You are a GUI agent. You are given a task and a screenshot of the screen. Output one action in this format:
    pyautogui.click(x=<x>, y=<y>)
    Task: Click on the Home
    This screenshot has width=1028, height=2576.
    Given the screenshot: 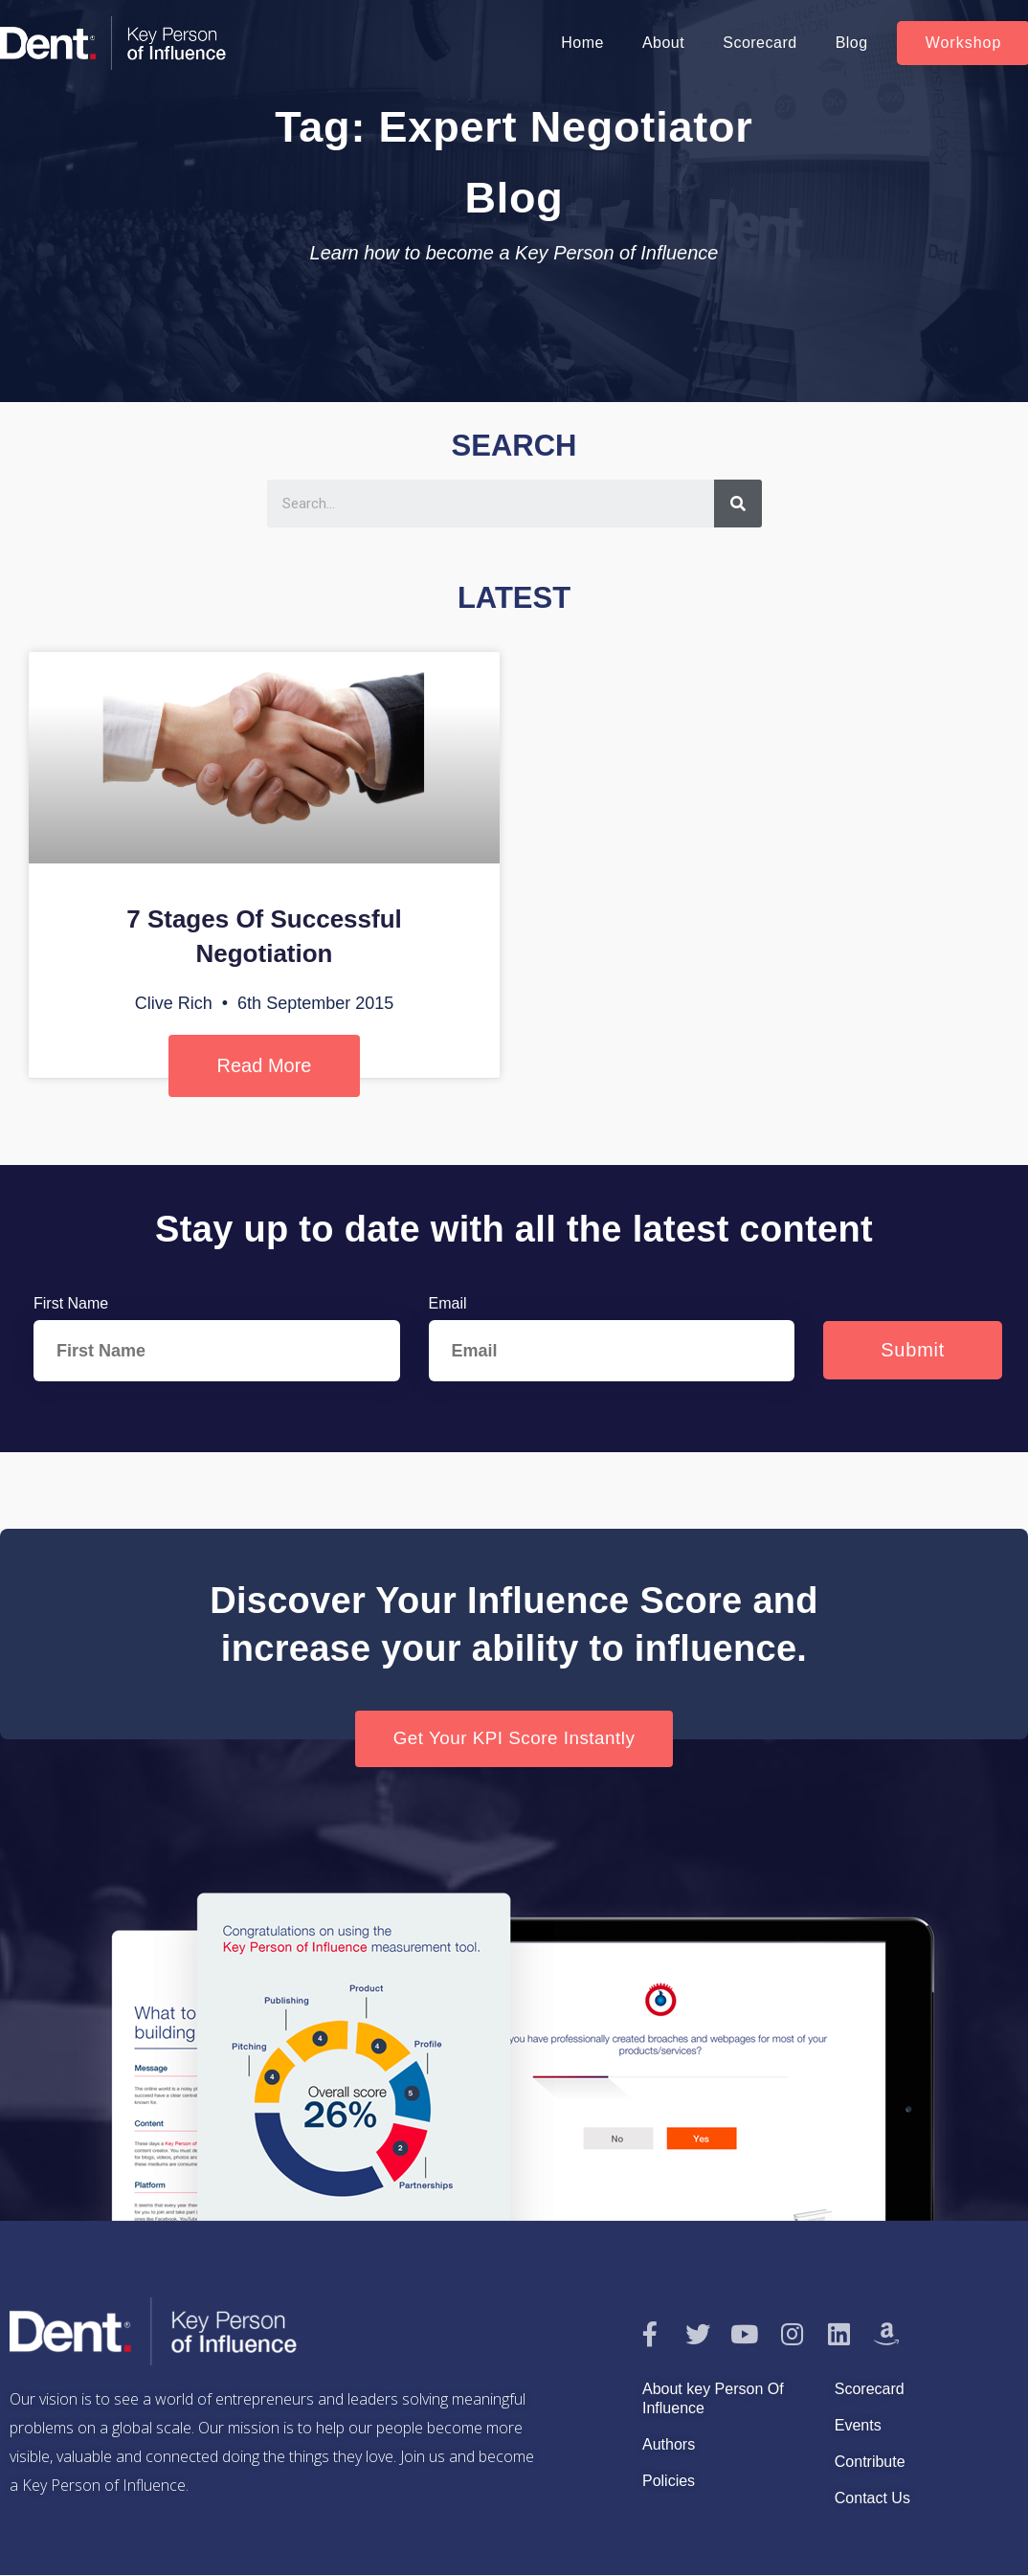 What is the action you would take?
    pyautogui.click(x=582, y=42)
    